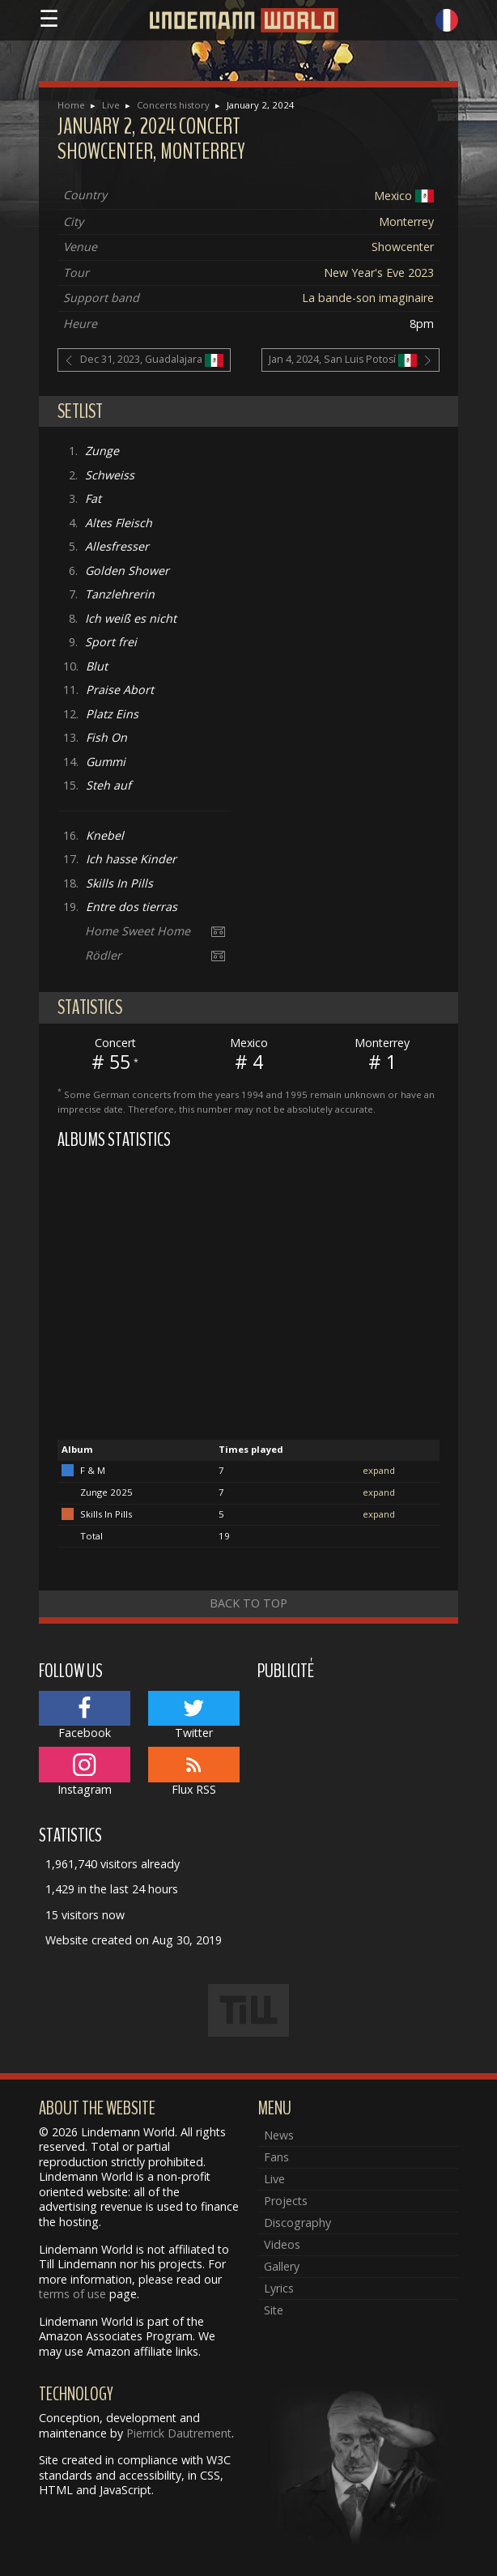  I want to click on Pierrick Dautrement, so click(179, 2433).